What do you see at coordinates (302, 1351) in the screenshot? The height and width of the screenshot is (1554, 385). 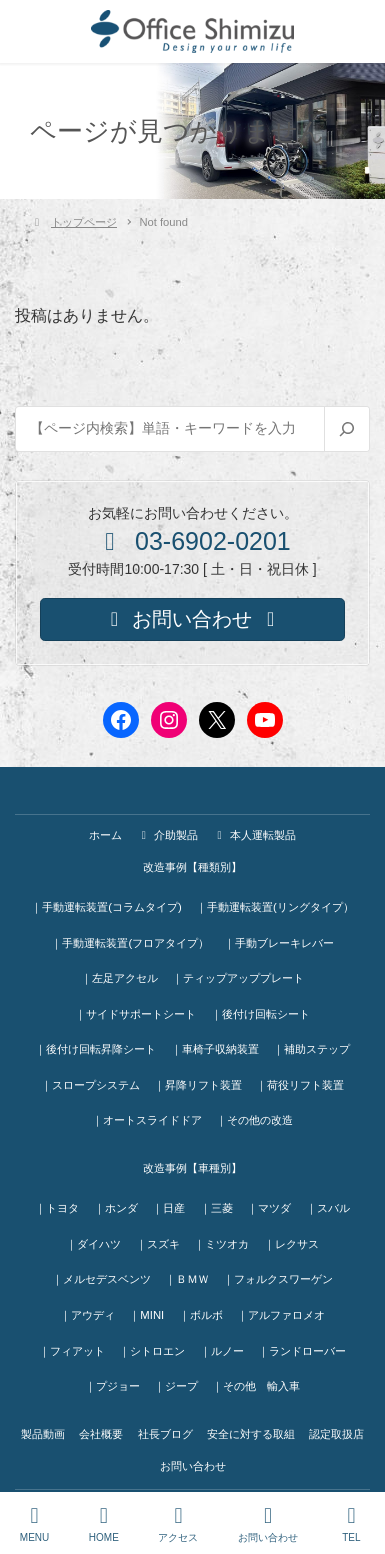 I see `｜ランドローバー` at bounding box center [302, 1351].